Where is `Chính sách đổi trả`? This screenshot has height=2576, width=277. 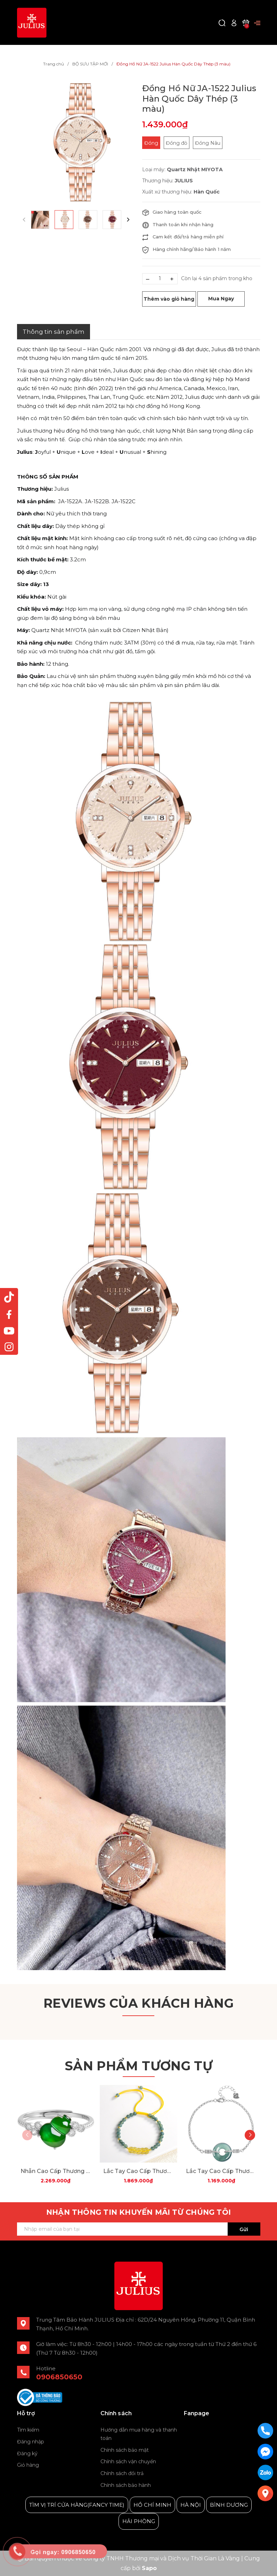 Chính sách đổi trả is located at coordinates (122, 2473).